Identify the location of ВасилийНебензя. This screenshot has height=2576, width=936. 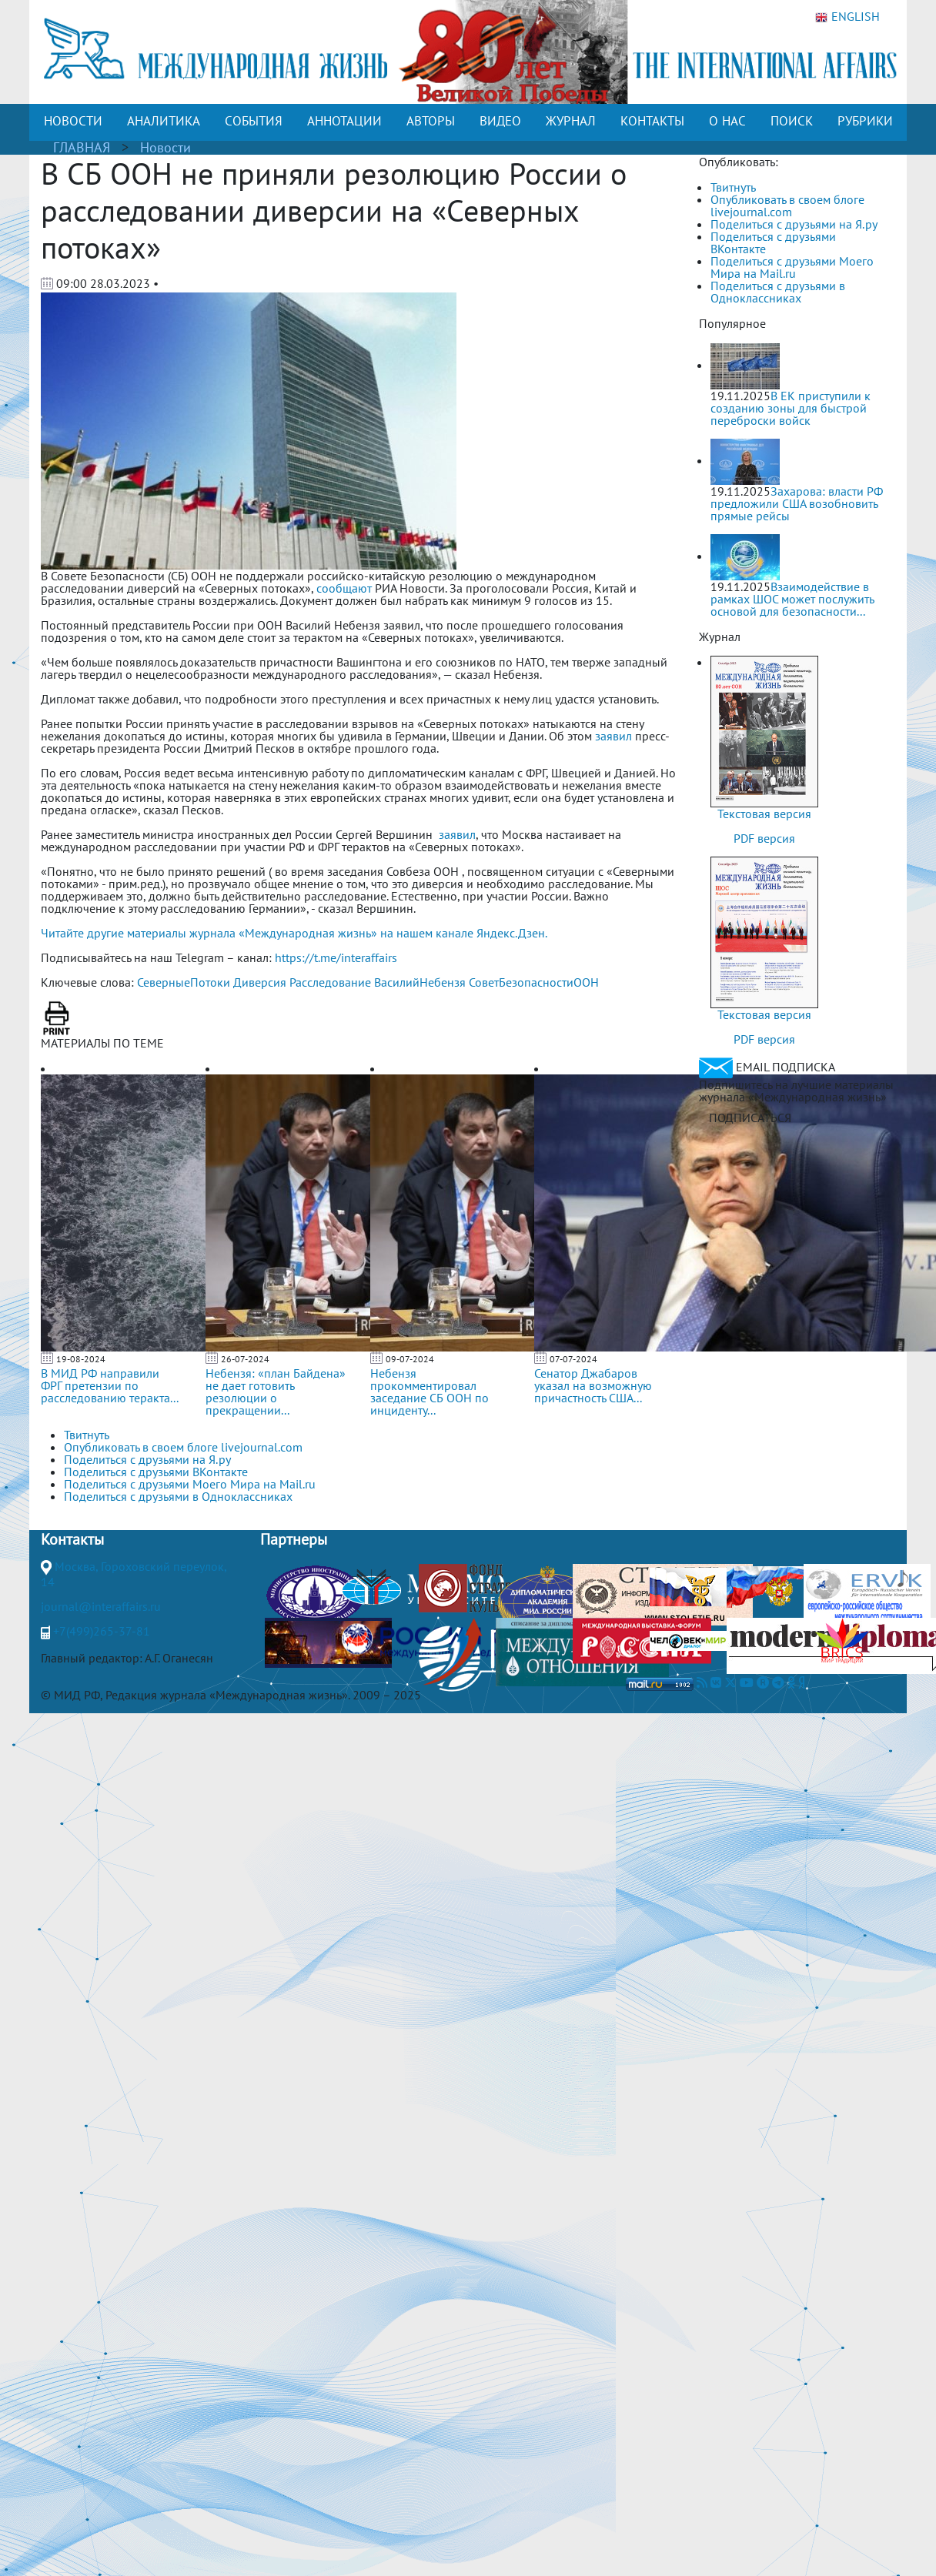
(420, 982).